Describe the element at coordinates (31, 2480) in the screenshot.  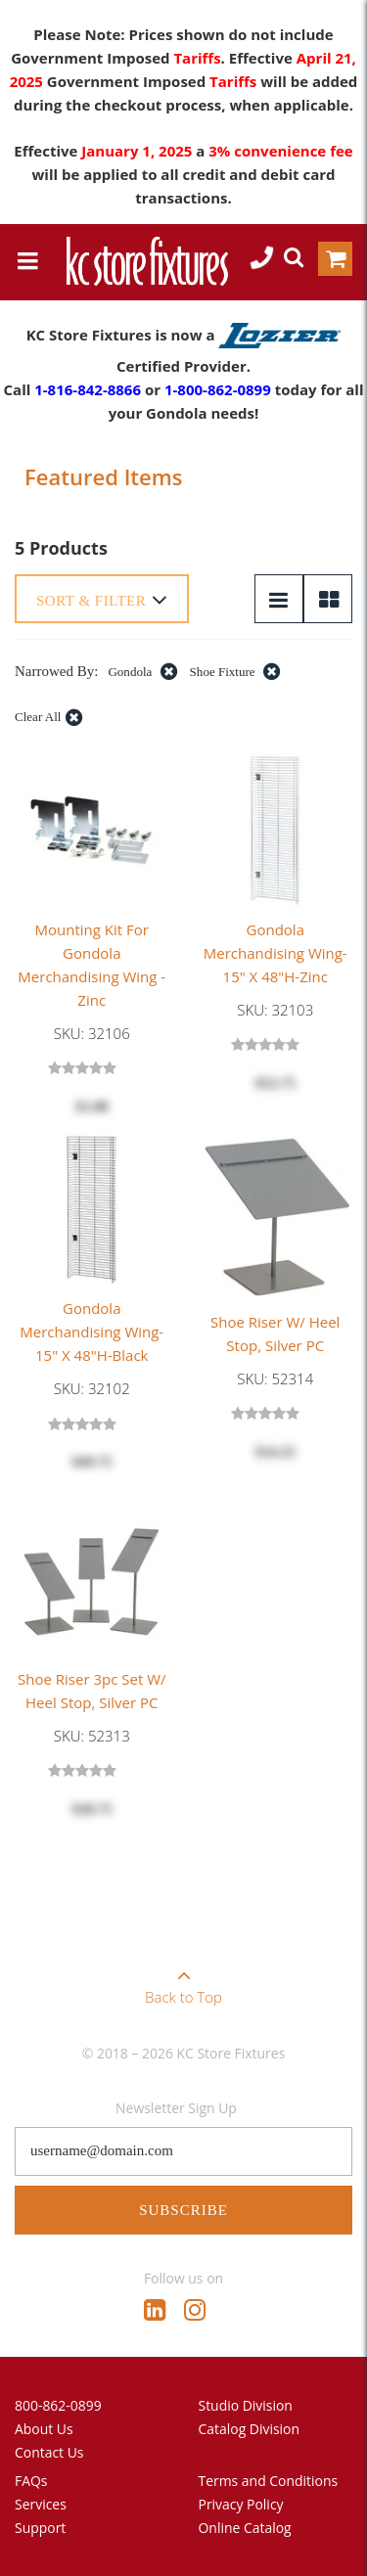
I see `FAQs` at that location.